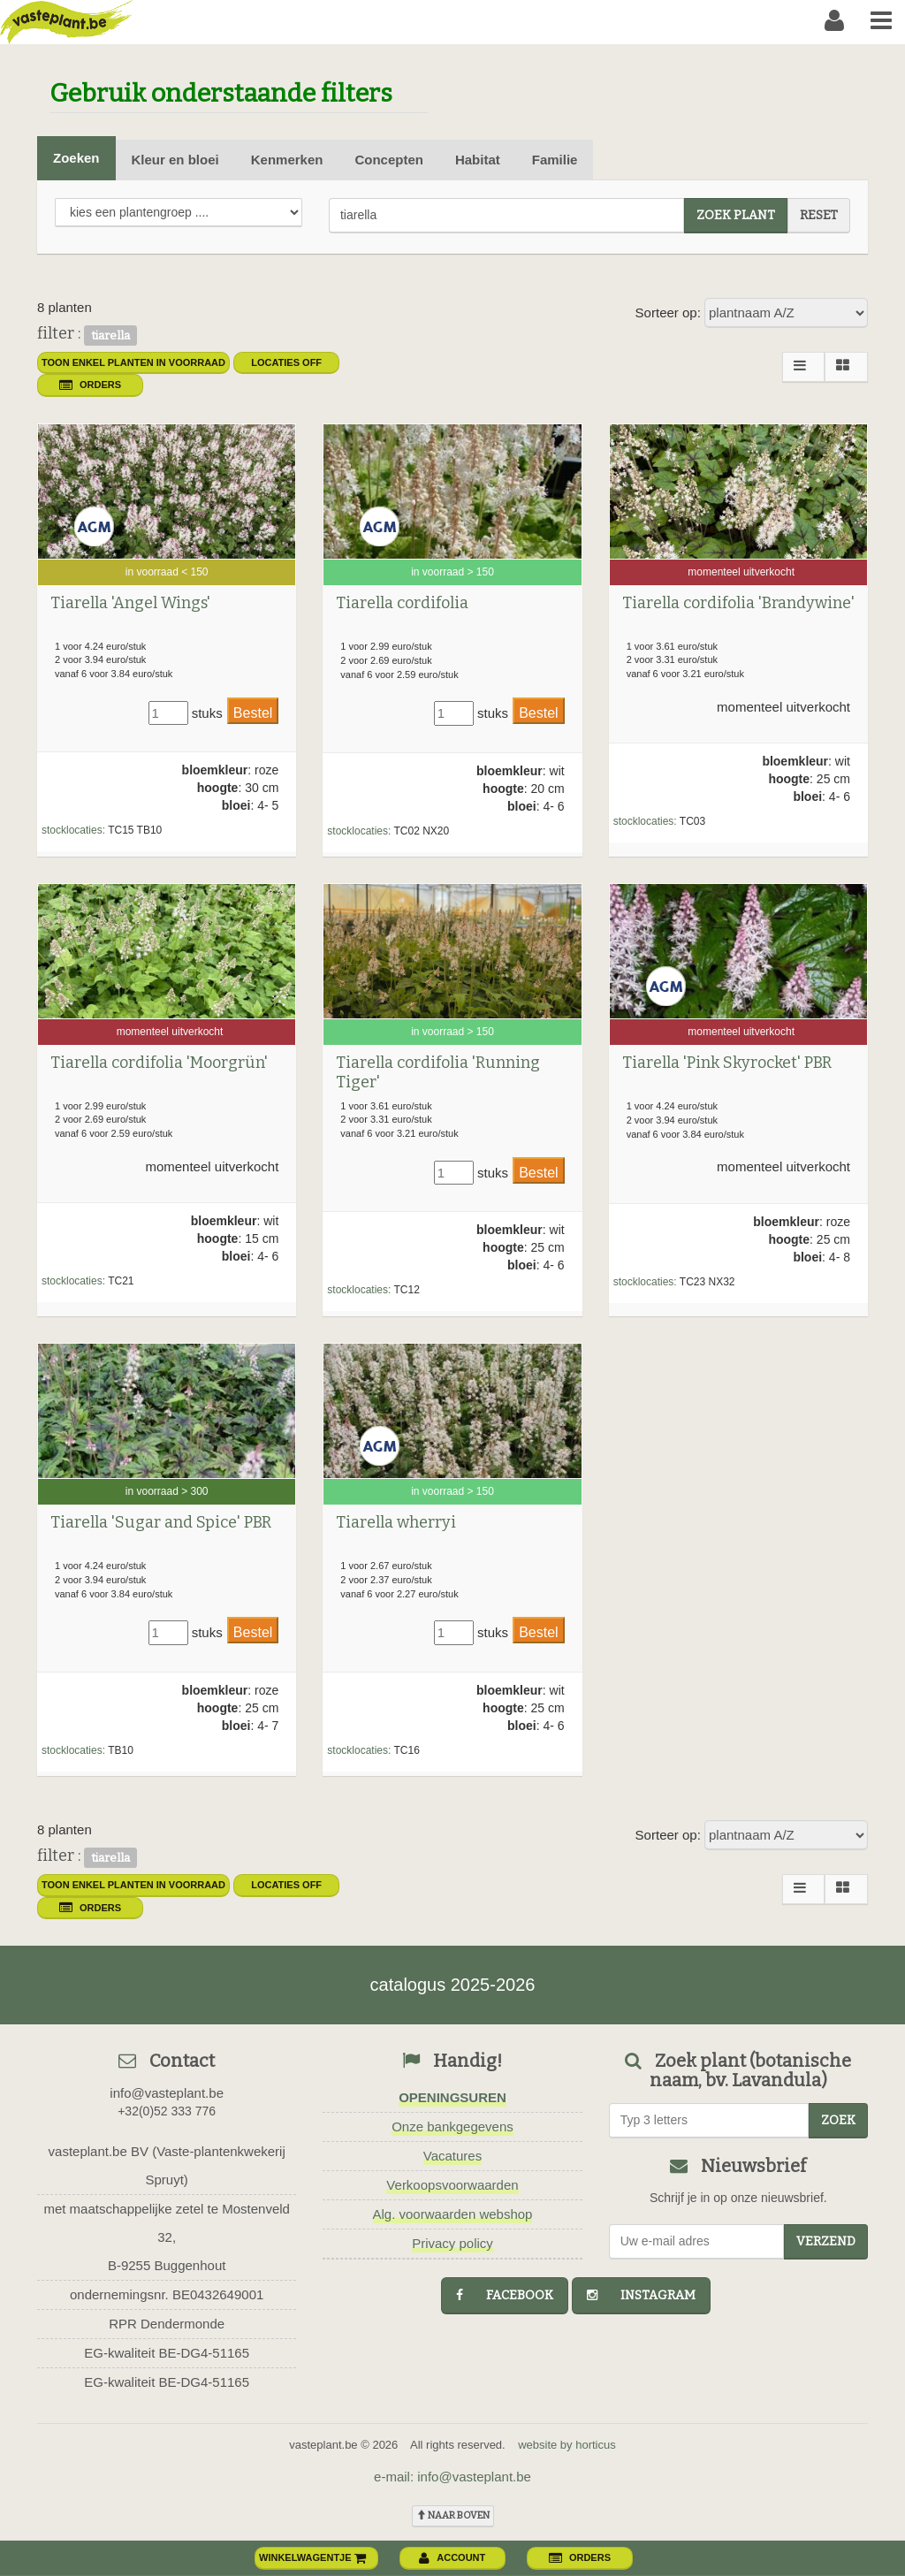 This screenshot has width=905, height=2576. What do you see at coordinates (727, 1062) in the screenshot?
I see `Tiarella 'Pink Skyrocket' PBR` at bounding box center [727, 1062].